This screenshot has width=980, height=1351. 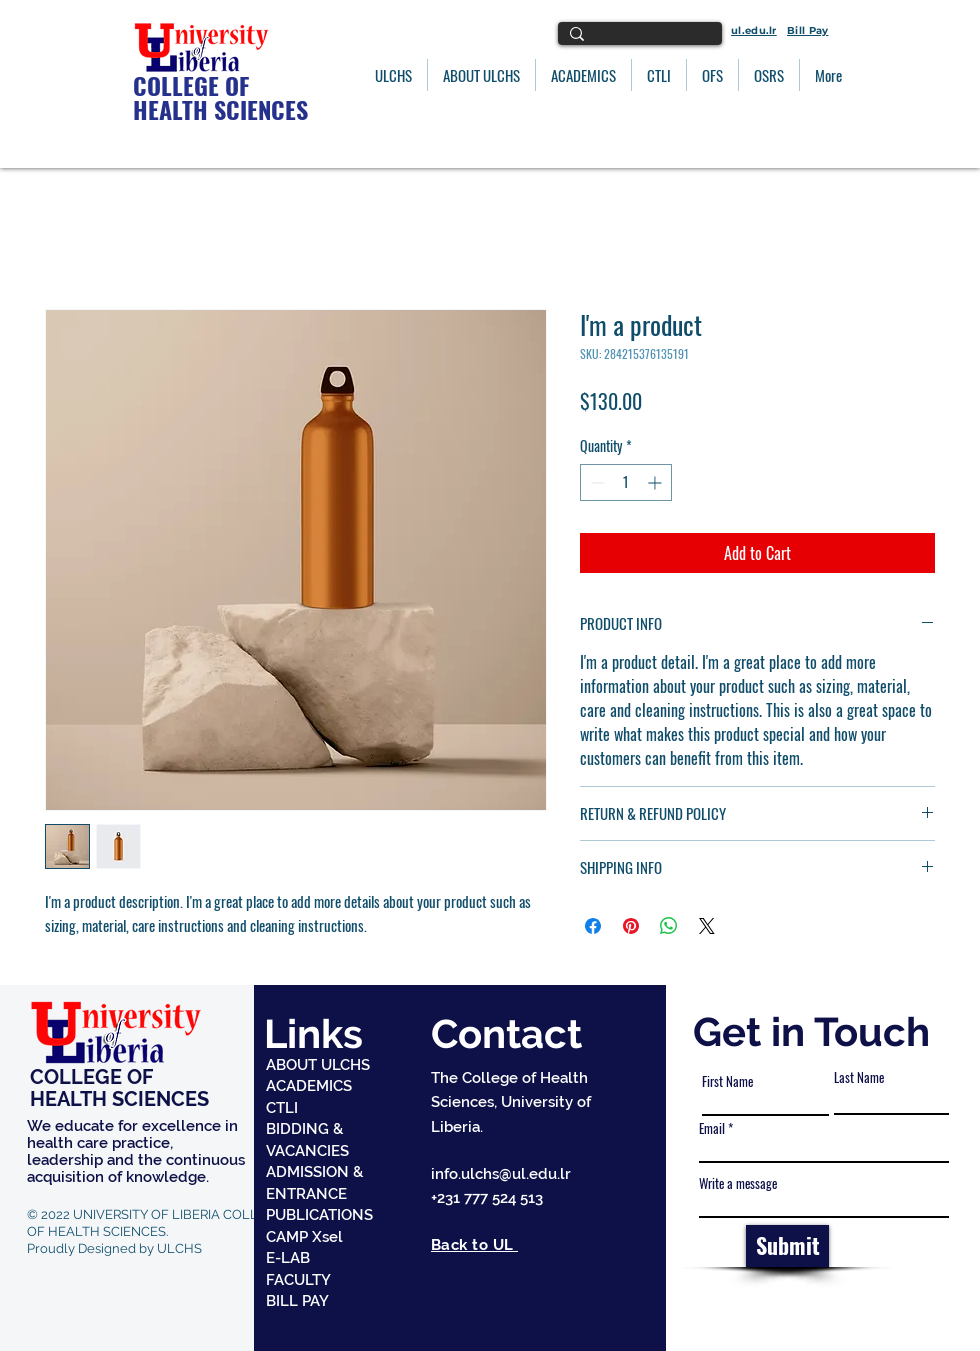 What do you see at coordinates (595, 482) in the screenshot?
I see `[Decrement]` at bounding box center [595, 482].